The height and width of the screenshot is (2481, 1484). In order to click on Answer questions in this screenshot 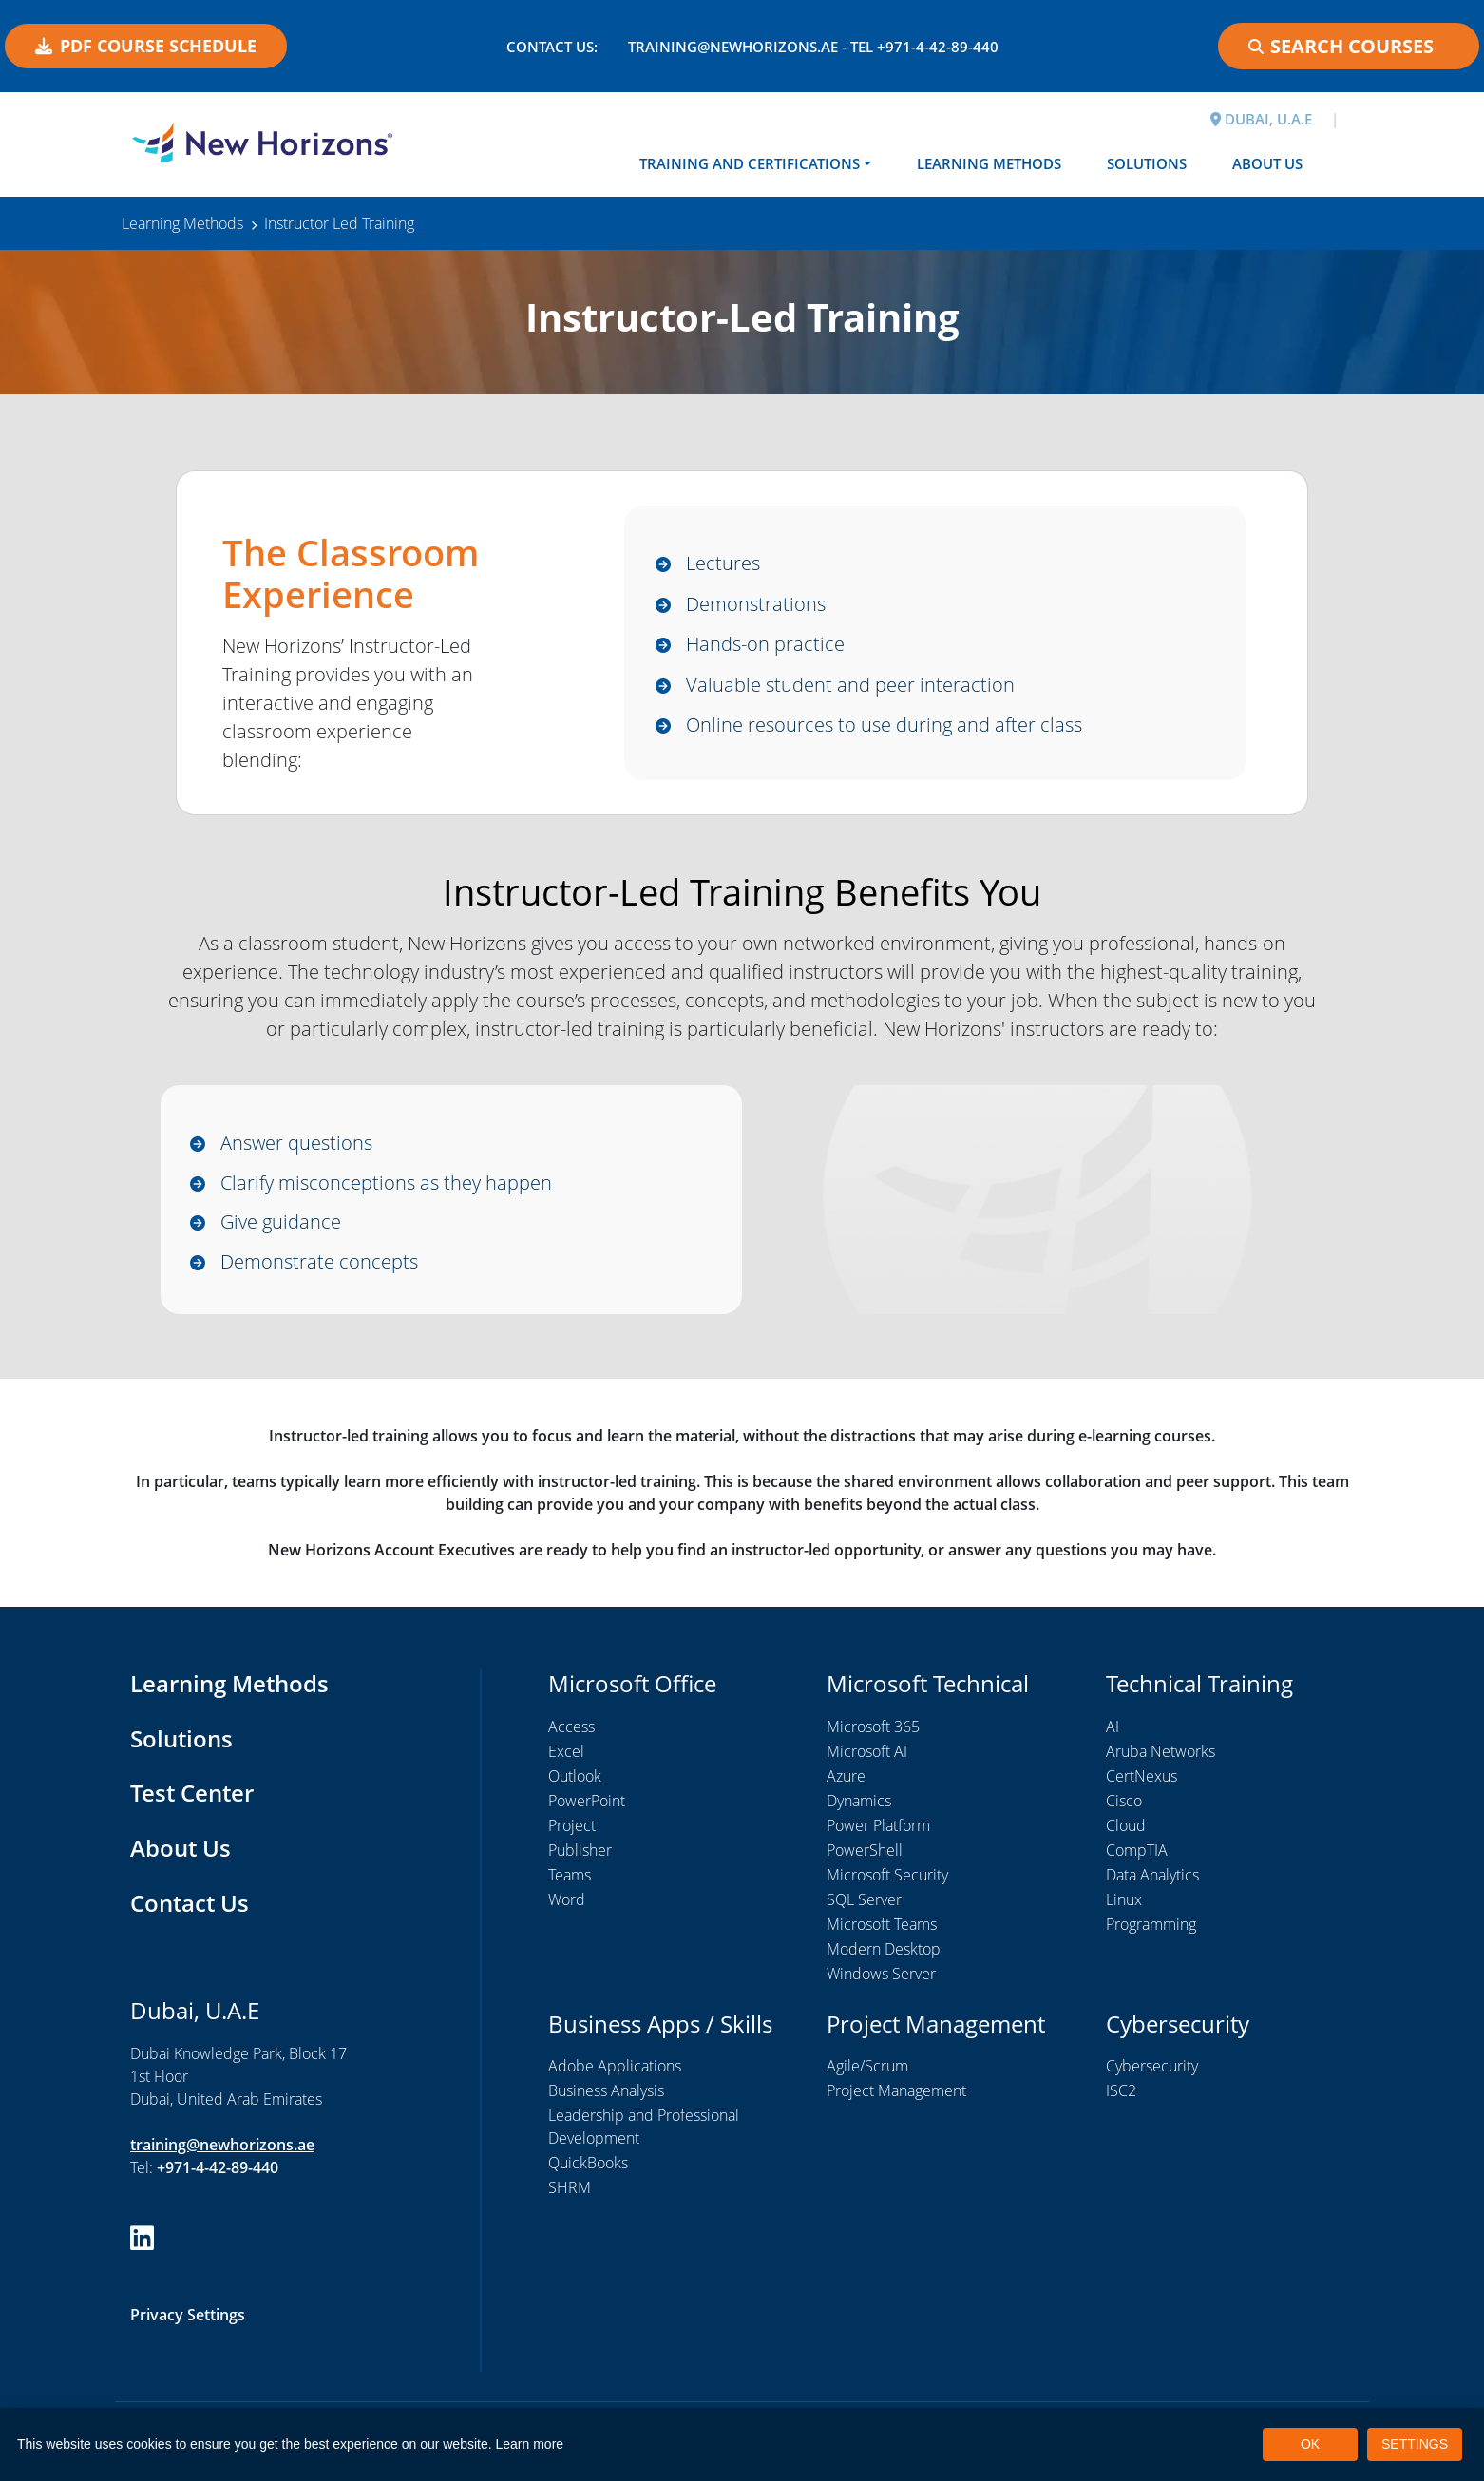, I will do `click(296, 1142)`.